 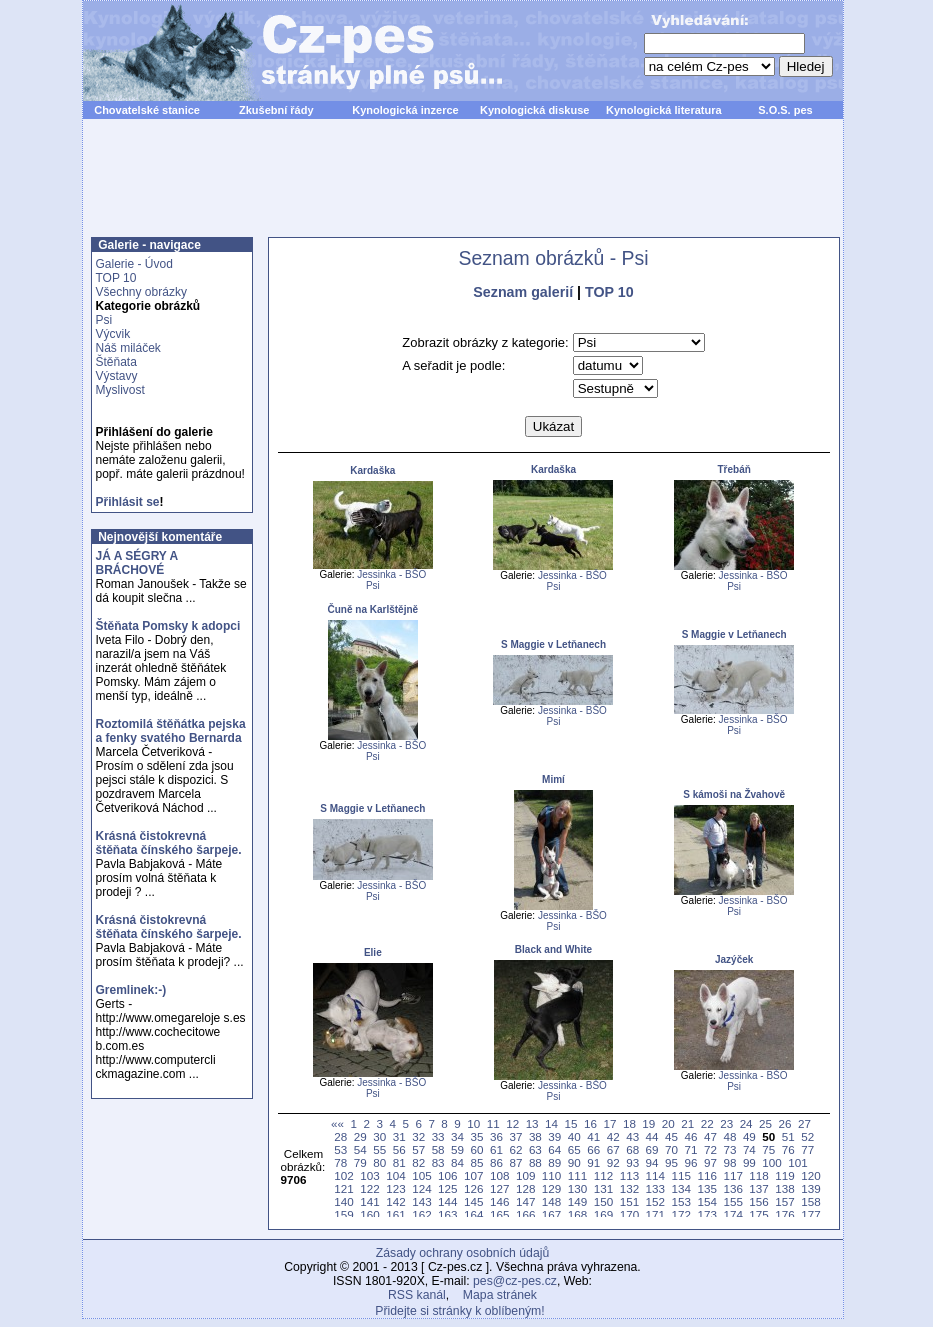 I want to click on 37, so click(x=515, y=1136).